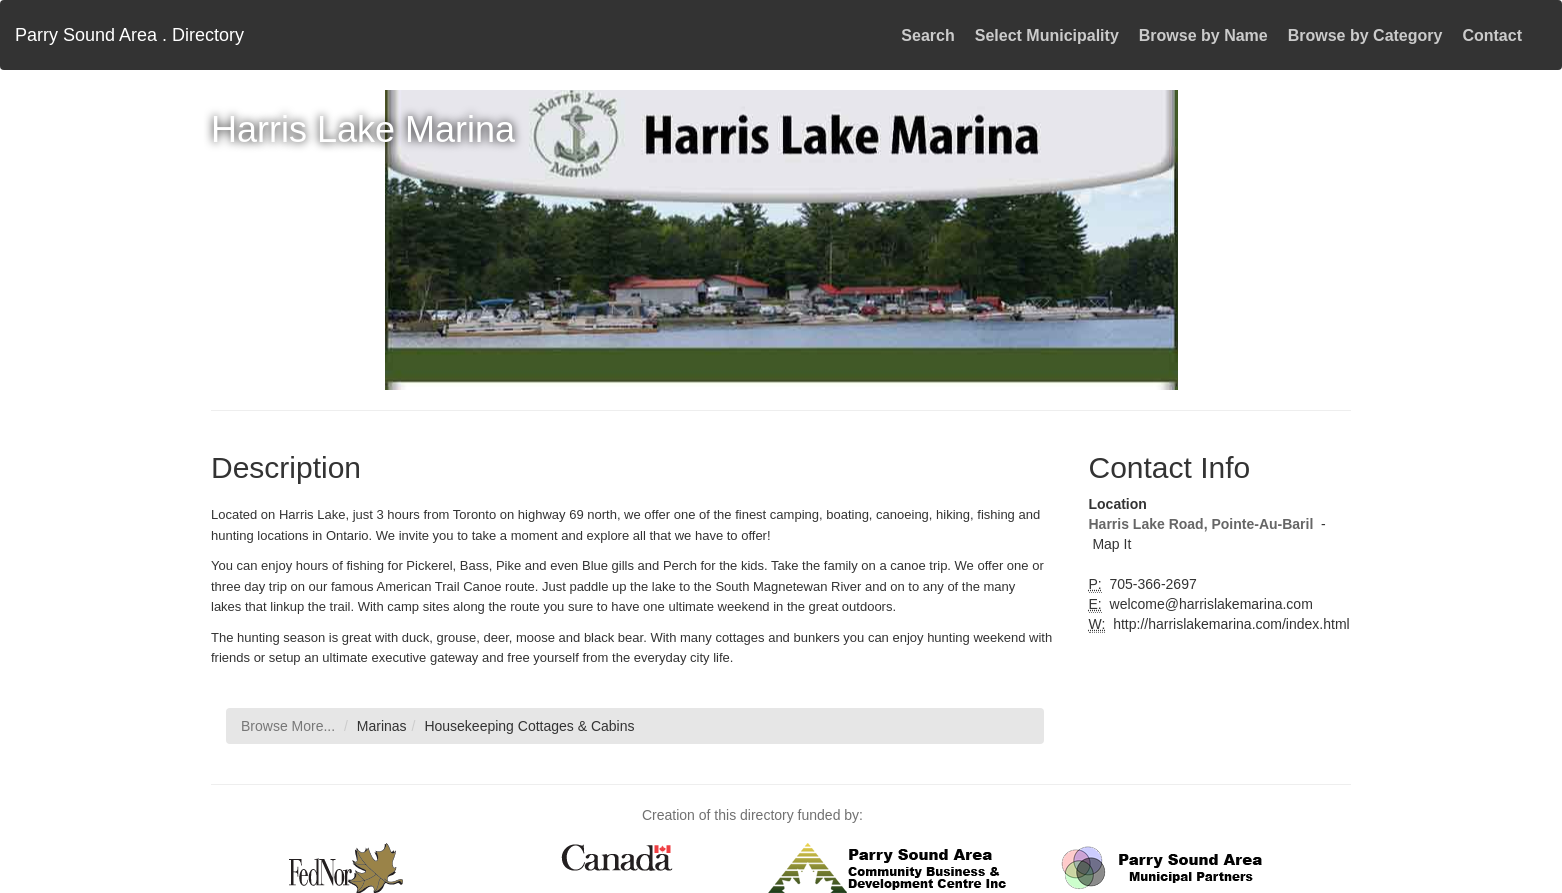 The image size is (1562, 893). I want to click on Browse by Category, so click(1365, 35).